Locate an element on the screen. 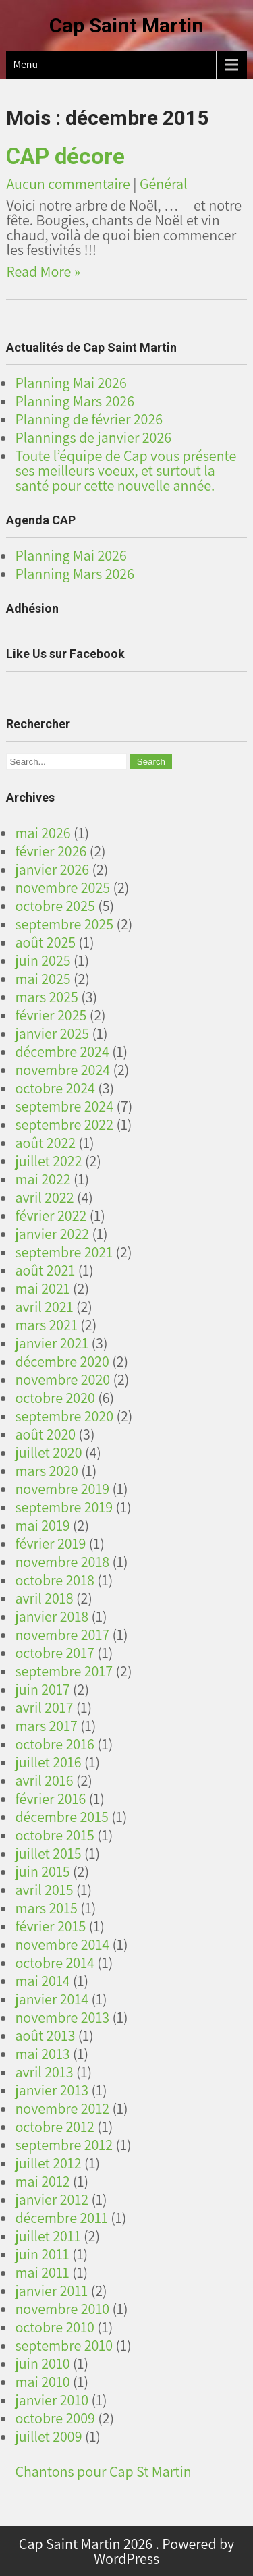 Image resolution: width=253 pixels, height=2576 pixels. novembre 2013 is located at coordinates (62, 2017).